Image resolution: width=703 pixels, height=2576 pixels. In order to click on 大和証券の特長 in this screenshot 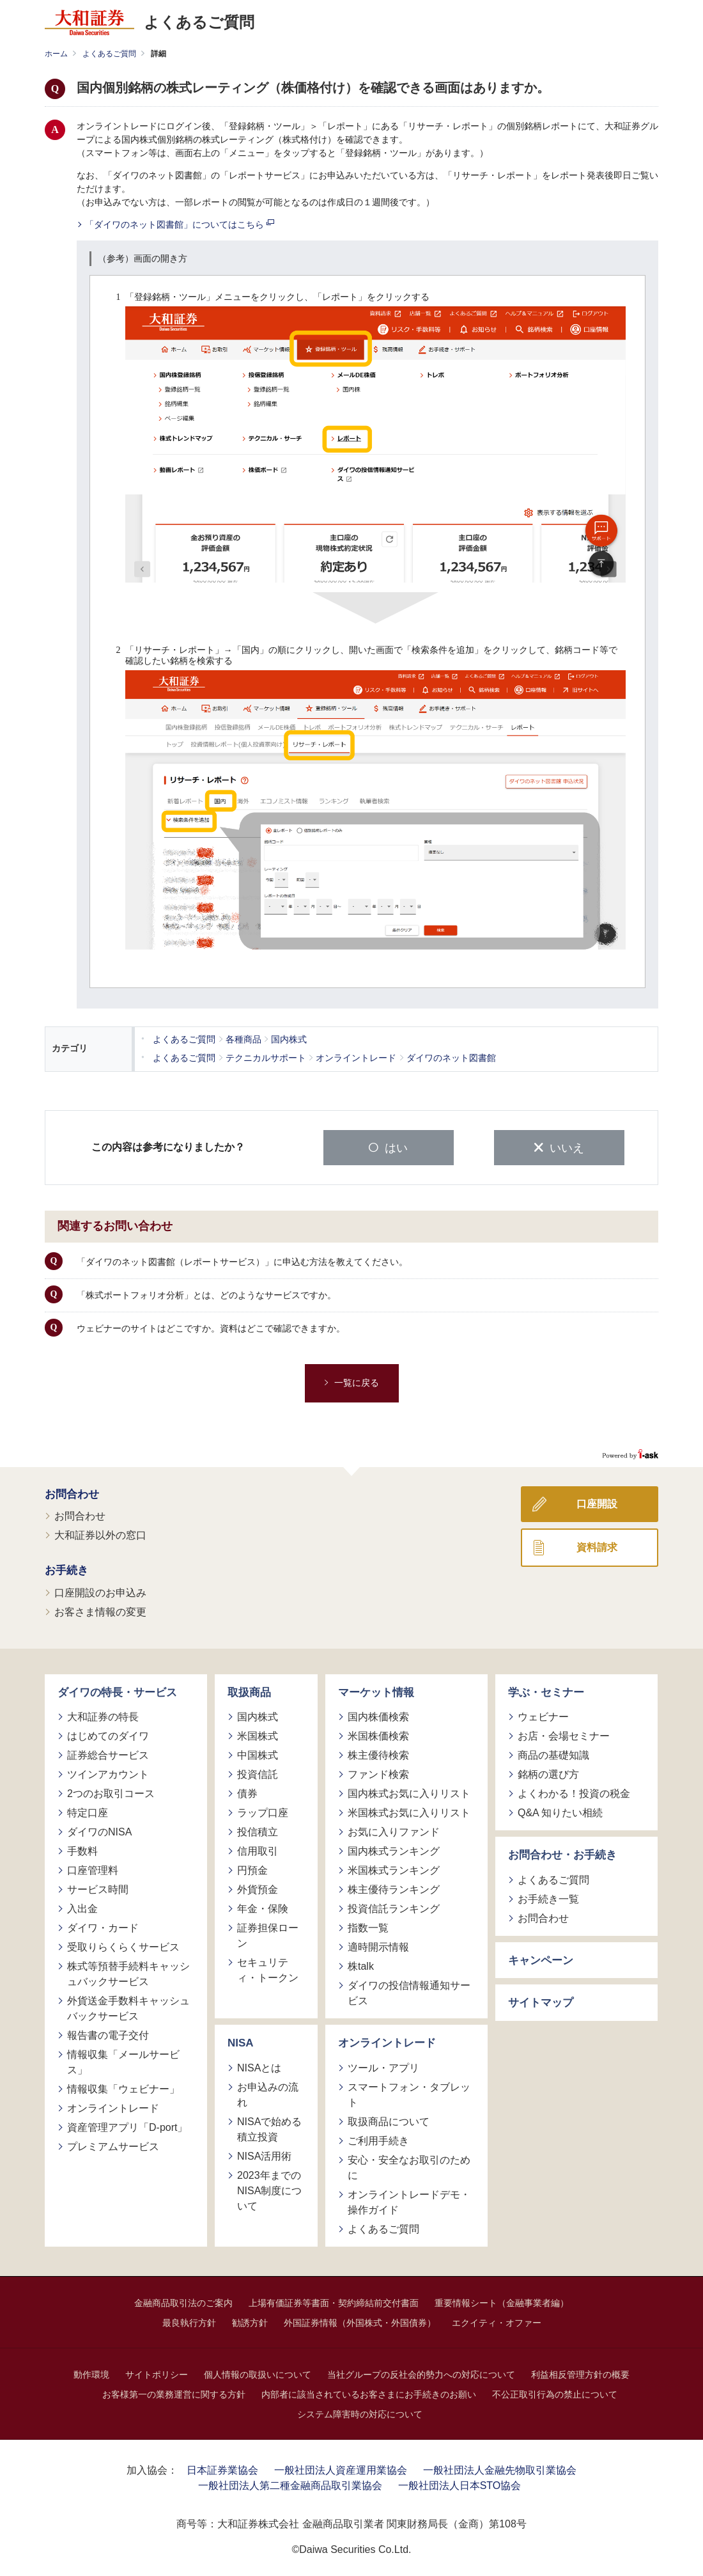, I will do `click(103, 1715)`.